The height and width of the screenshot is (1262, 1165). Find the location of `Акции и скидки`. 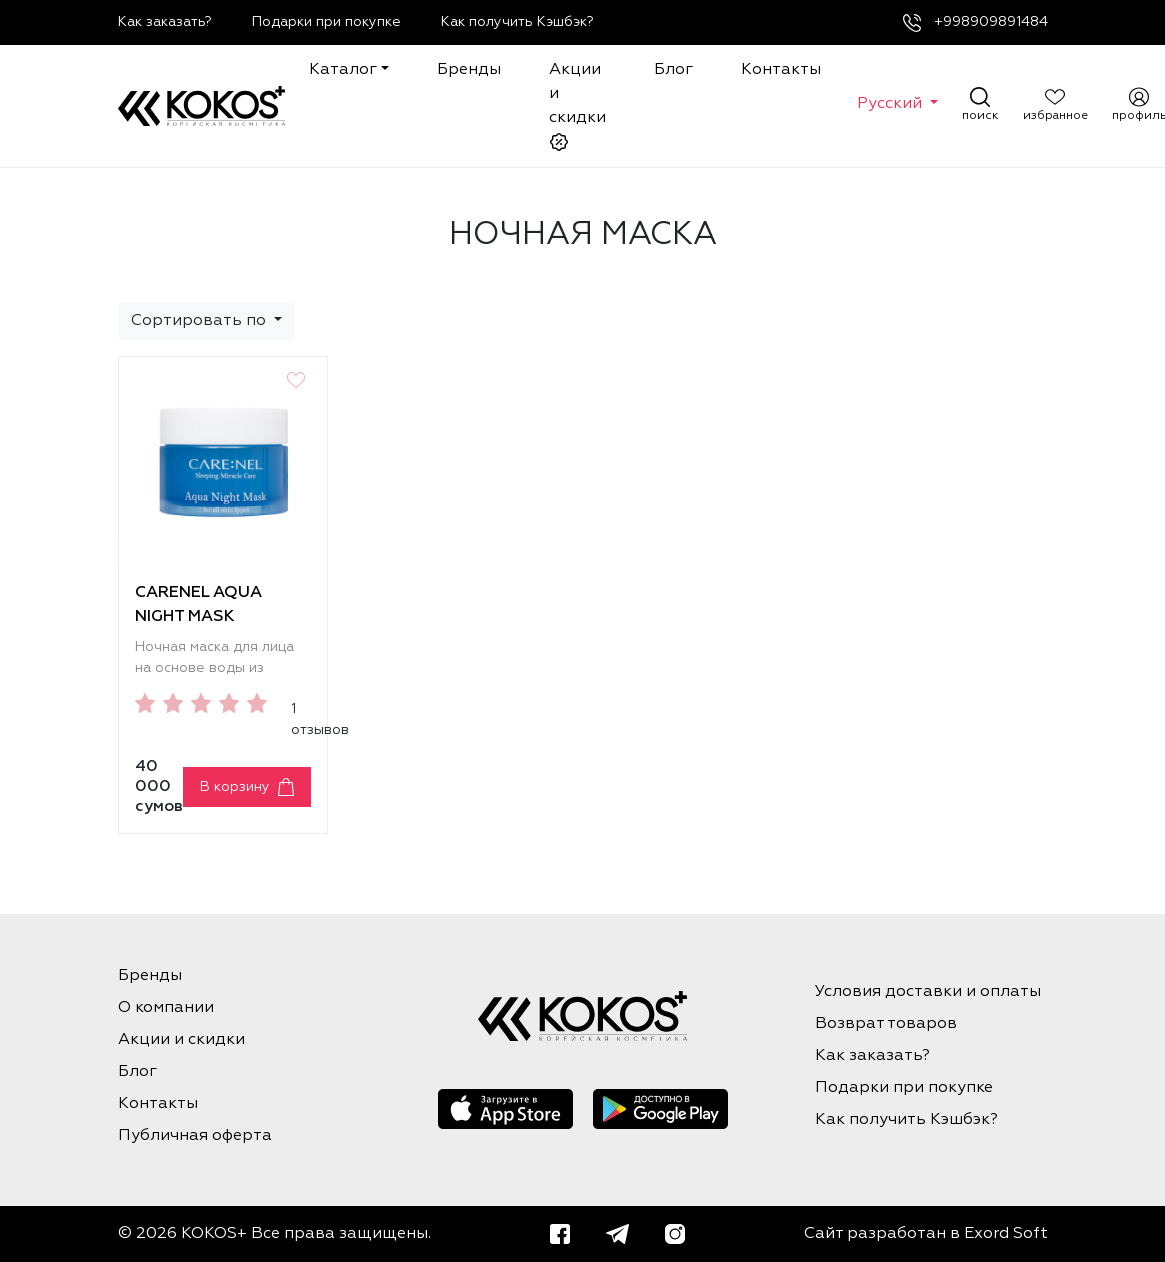

Акции и скидки is located at coordinates (577, 107).